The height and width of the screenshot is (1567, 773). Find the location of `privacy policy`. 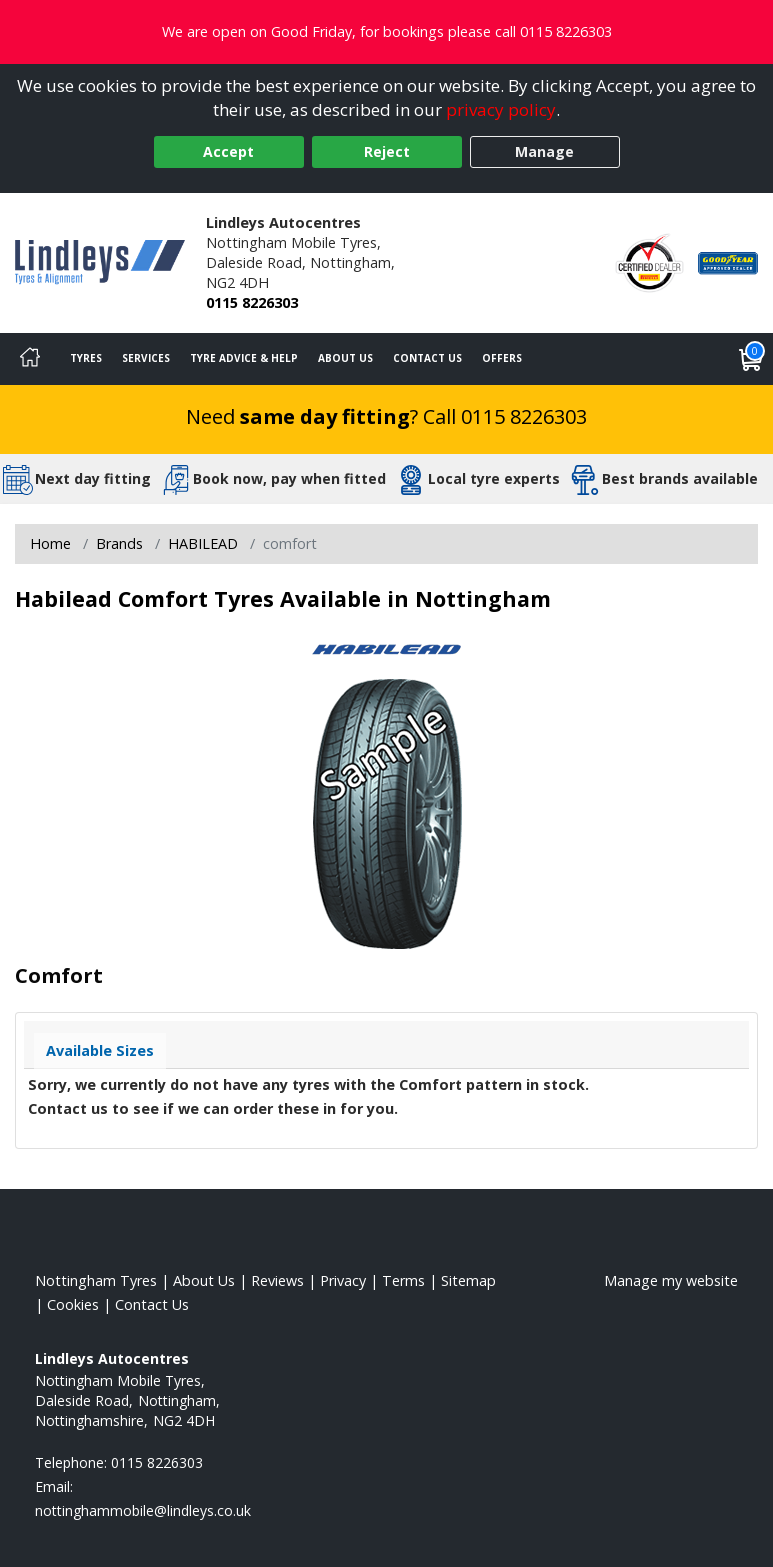

privacy policy is located at coordinates (501, 109).